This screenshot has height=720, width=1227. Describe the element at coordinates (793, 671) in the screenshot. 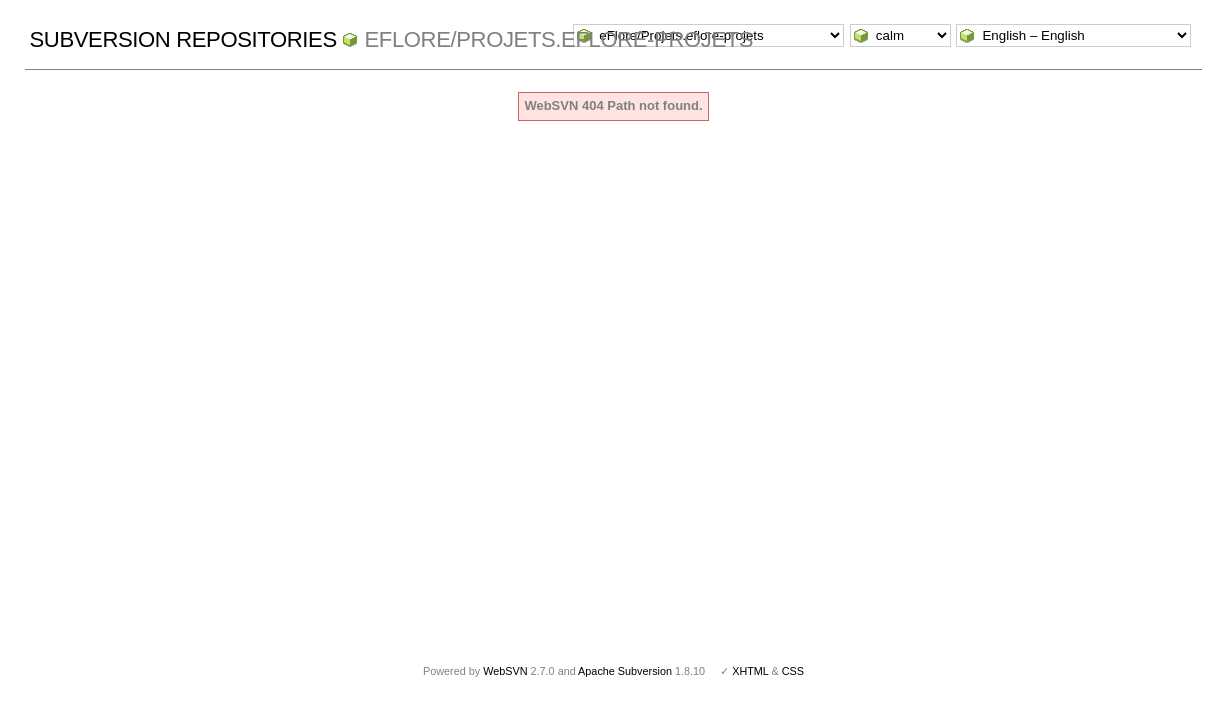

I see `CSS` at that location.